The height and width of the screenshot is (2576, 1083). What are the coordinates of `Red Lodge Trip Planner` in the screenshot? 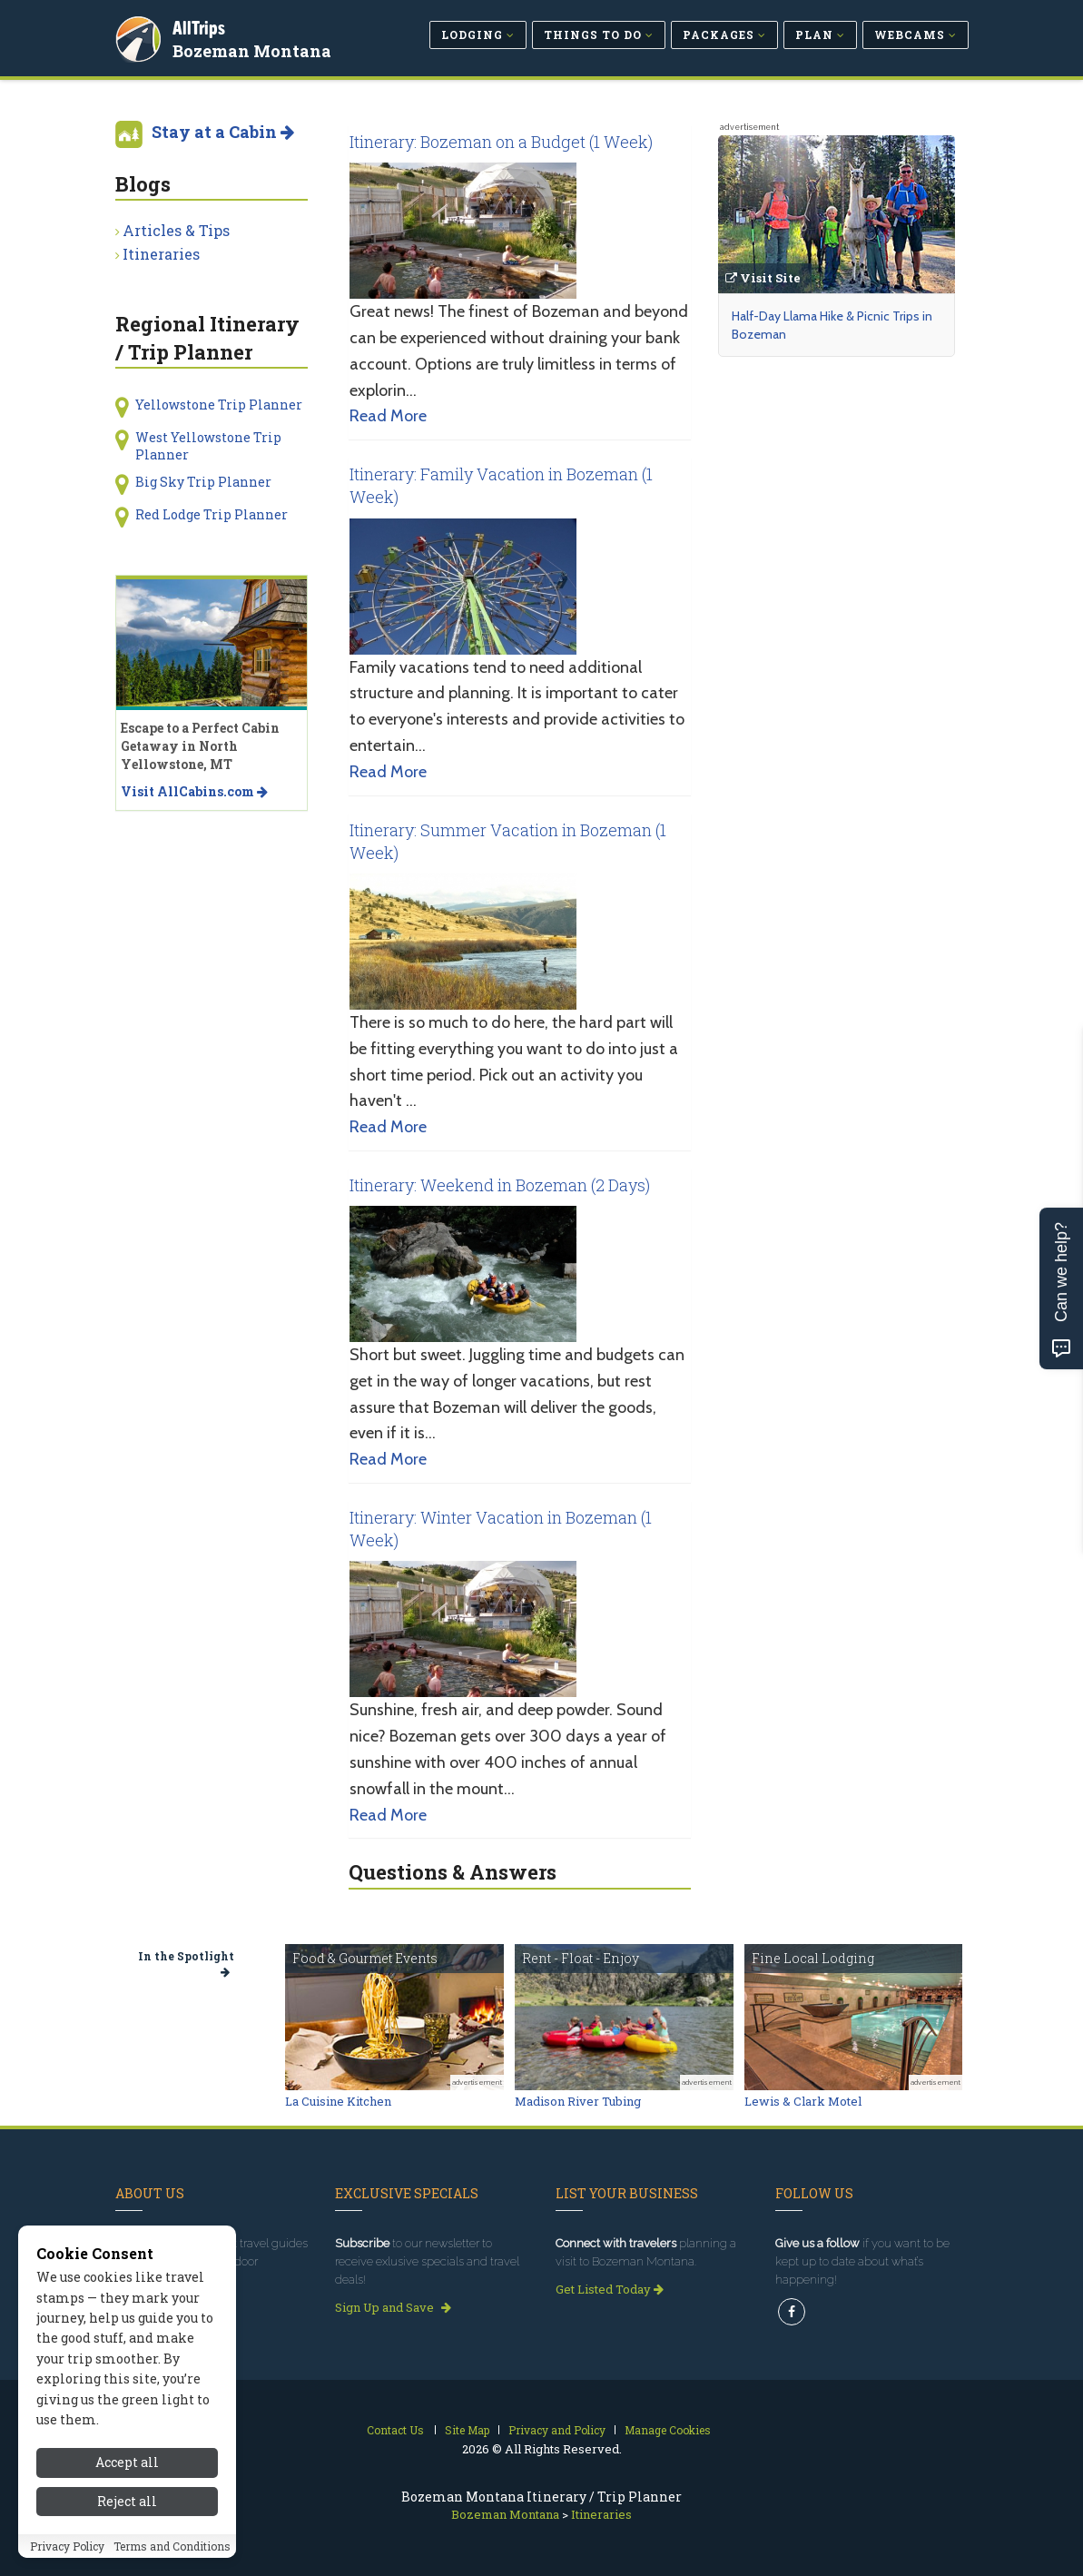 It's located at (211, 514).